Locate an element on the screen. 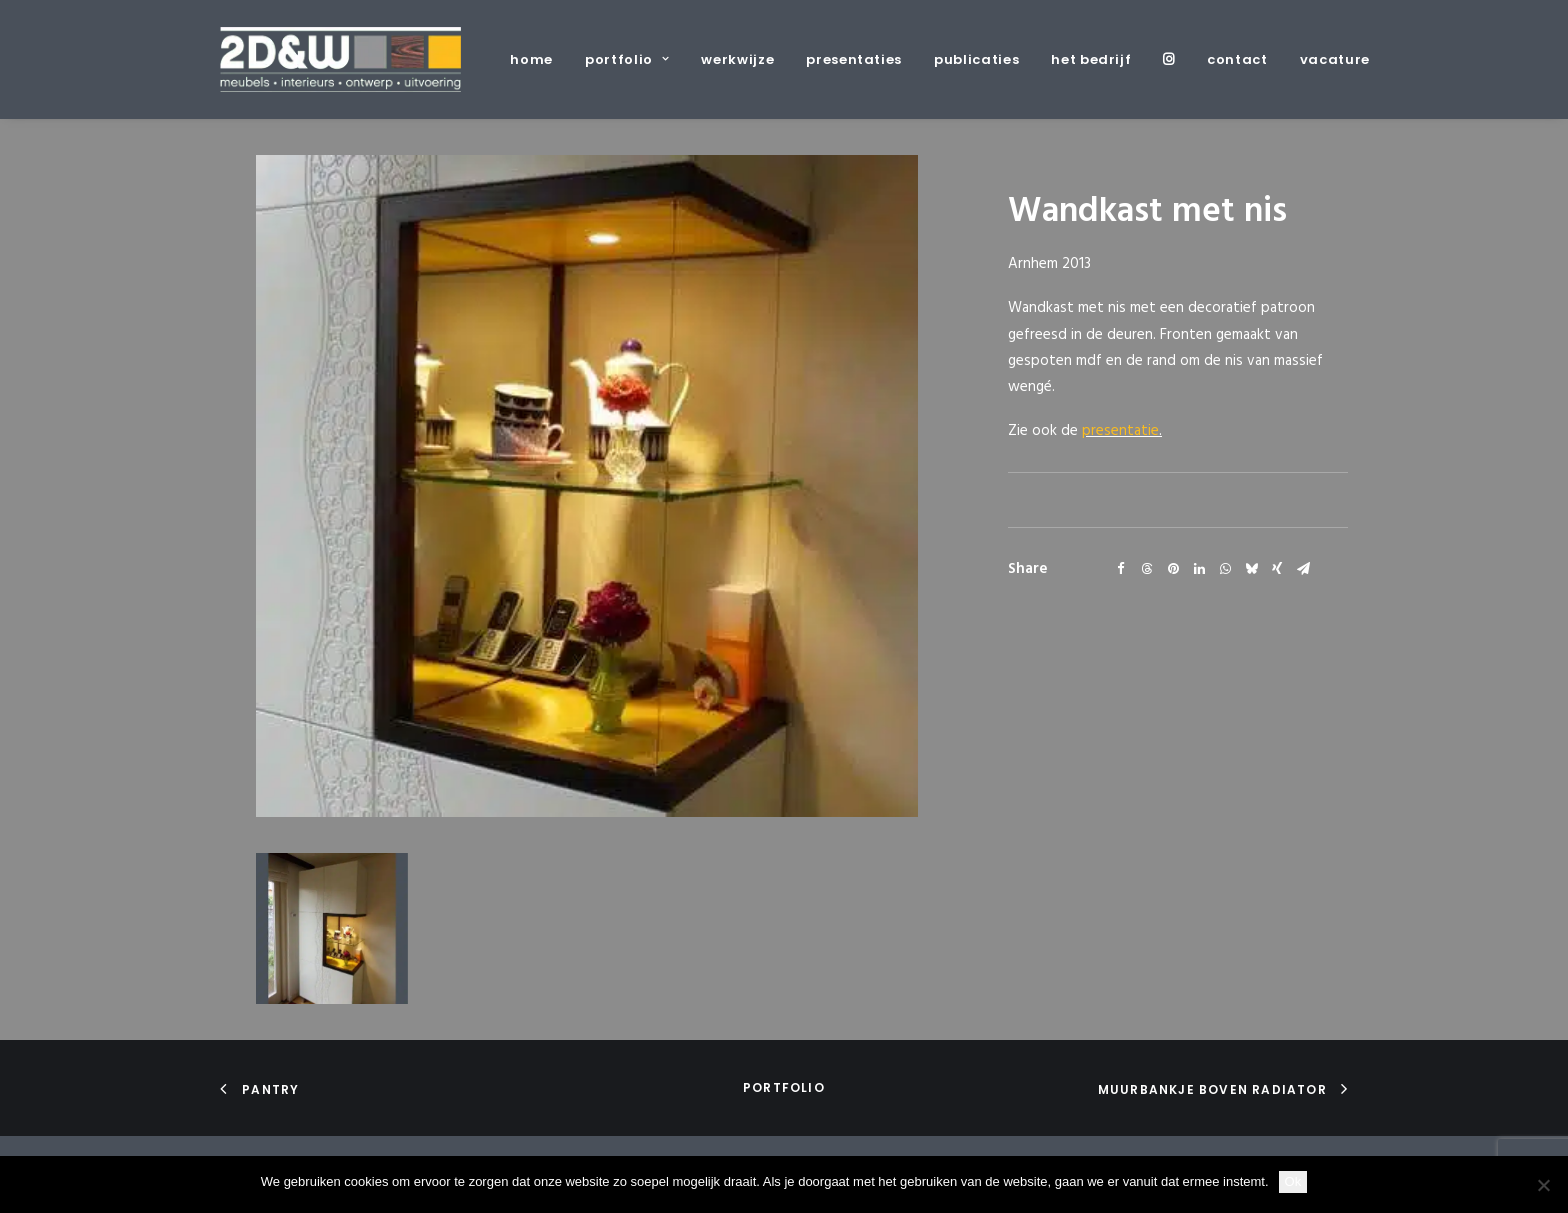  home is located at coordinates (531, 59).